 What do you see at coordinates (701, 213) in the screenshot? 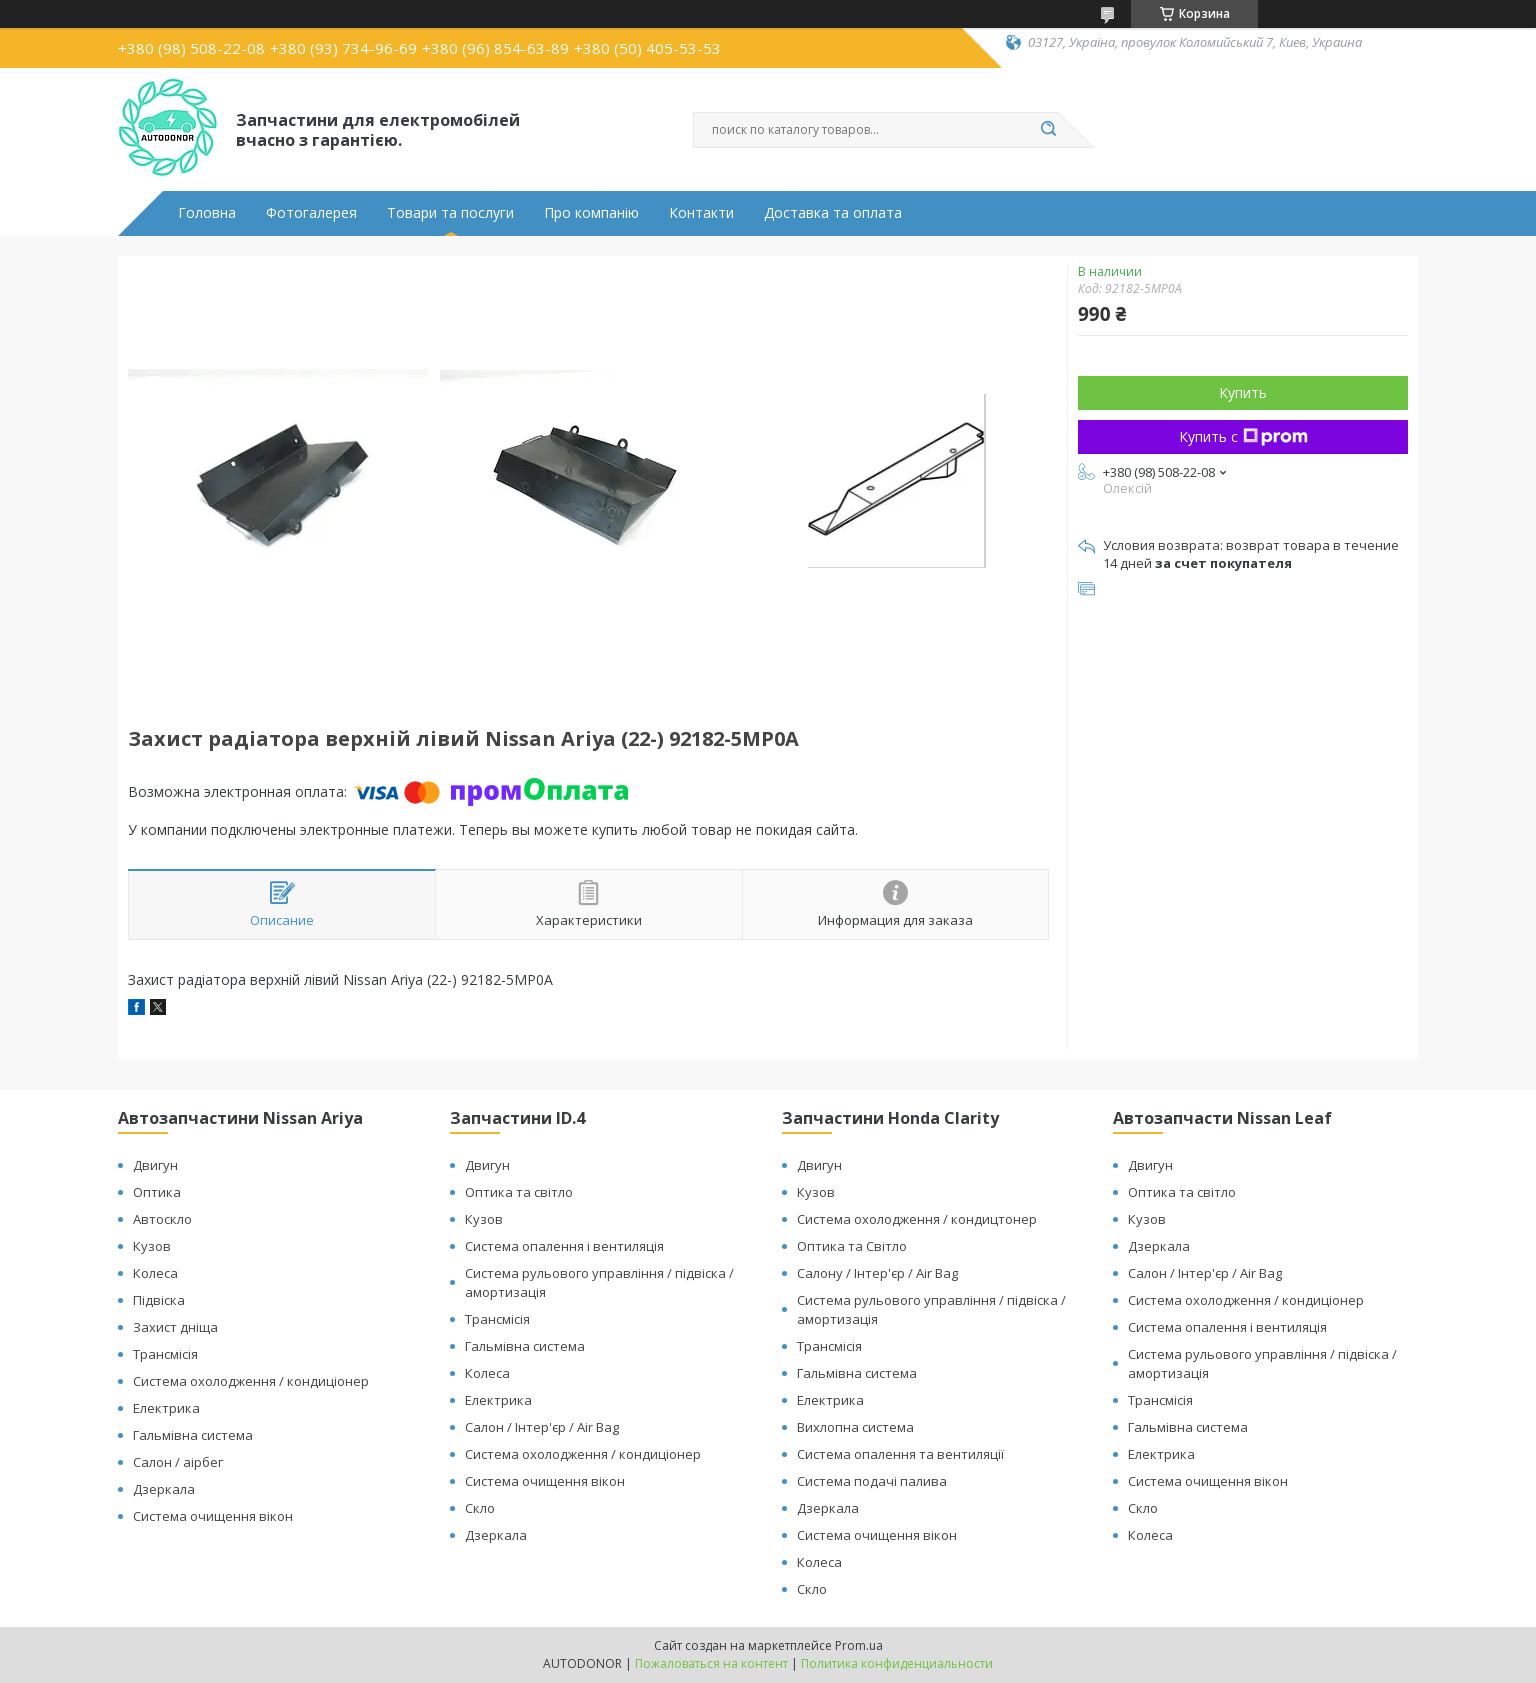
I see `Контакти` at bounding box center [701, 213].